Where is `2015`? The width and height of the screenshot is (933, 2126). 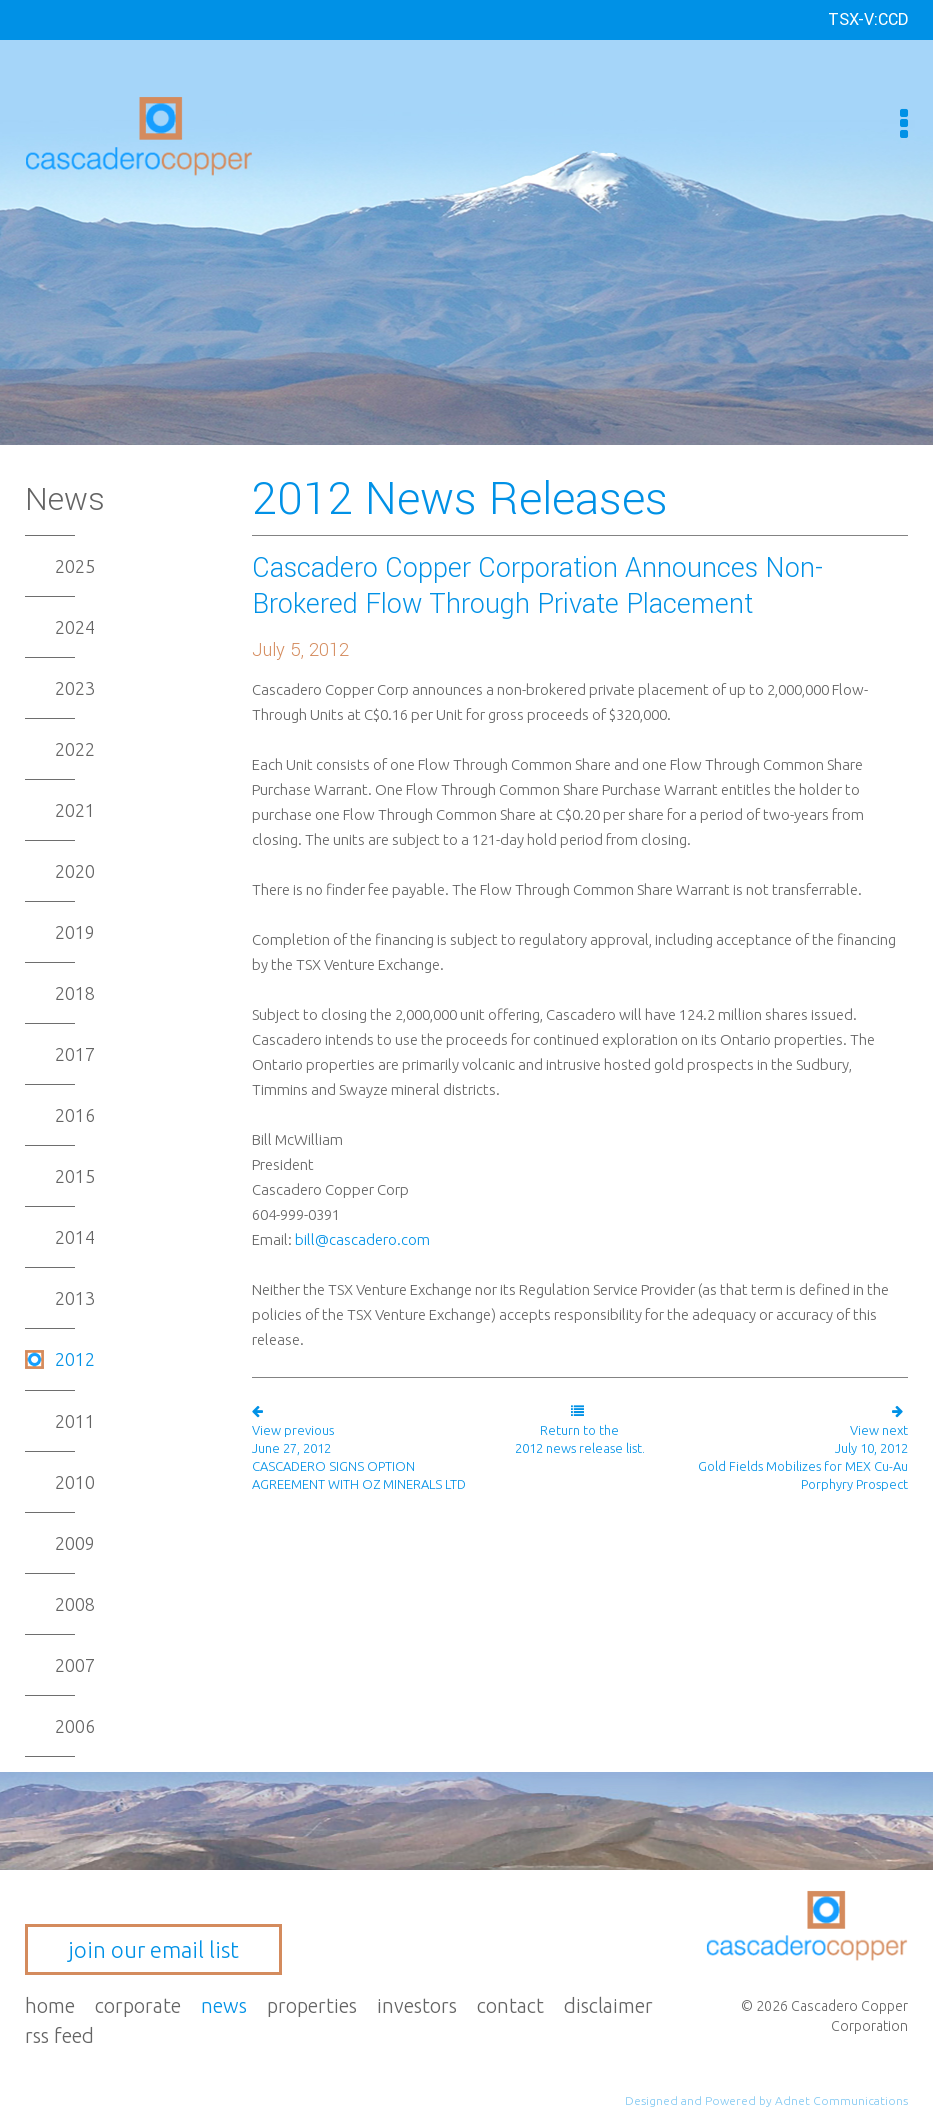
2015 is located at coordinates (75, 1176).